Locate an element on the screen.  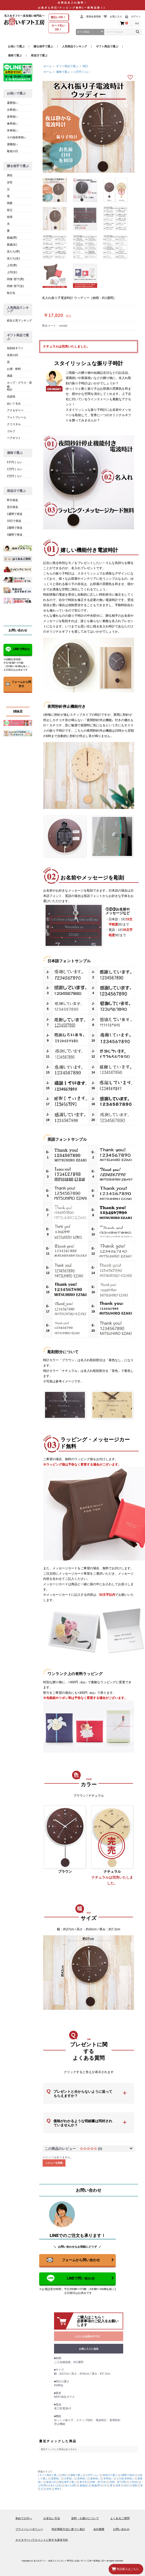
上司(男) is located at coordinates (12, 265).